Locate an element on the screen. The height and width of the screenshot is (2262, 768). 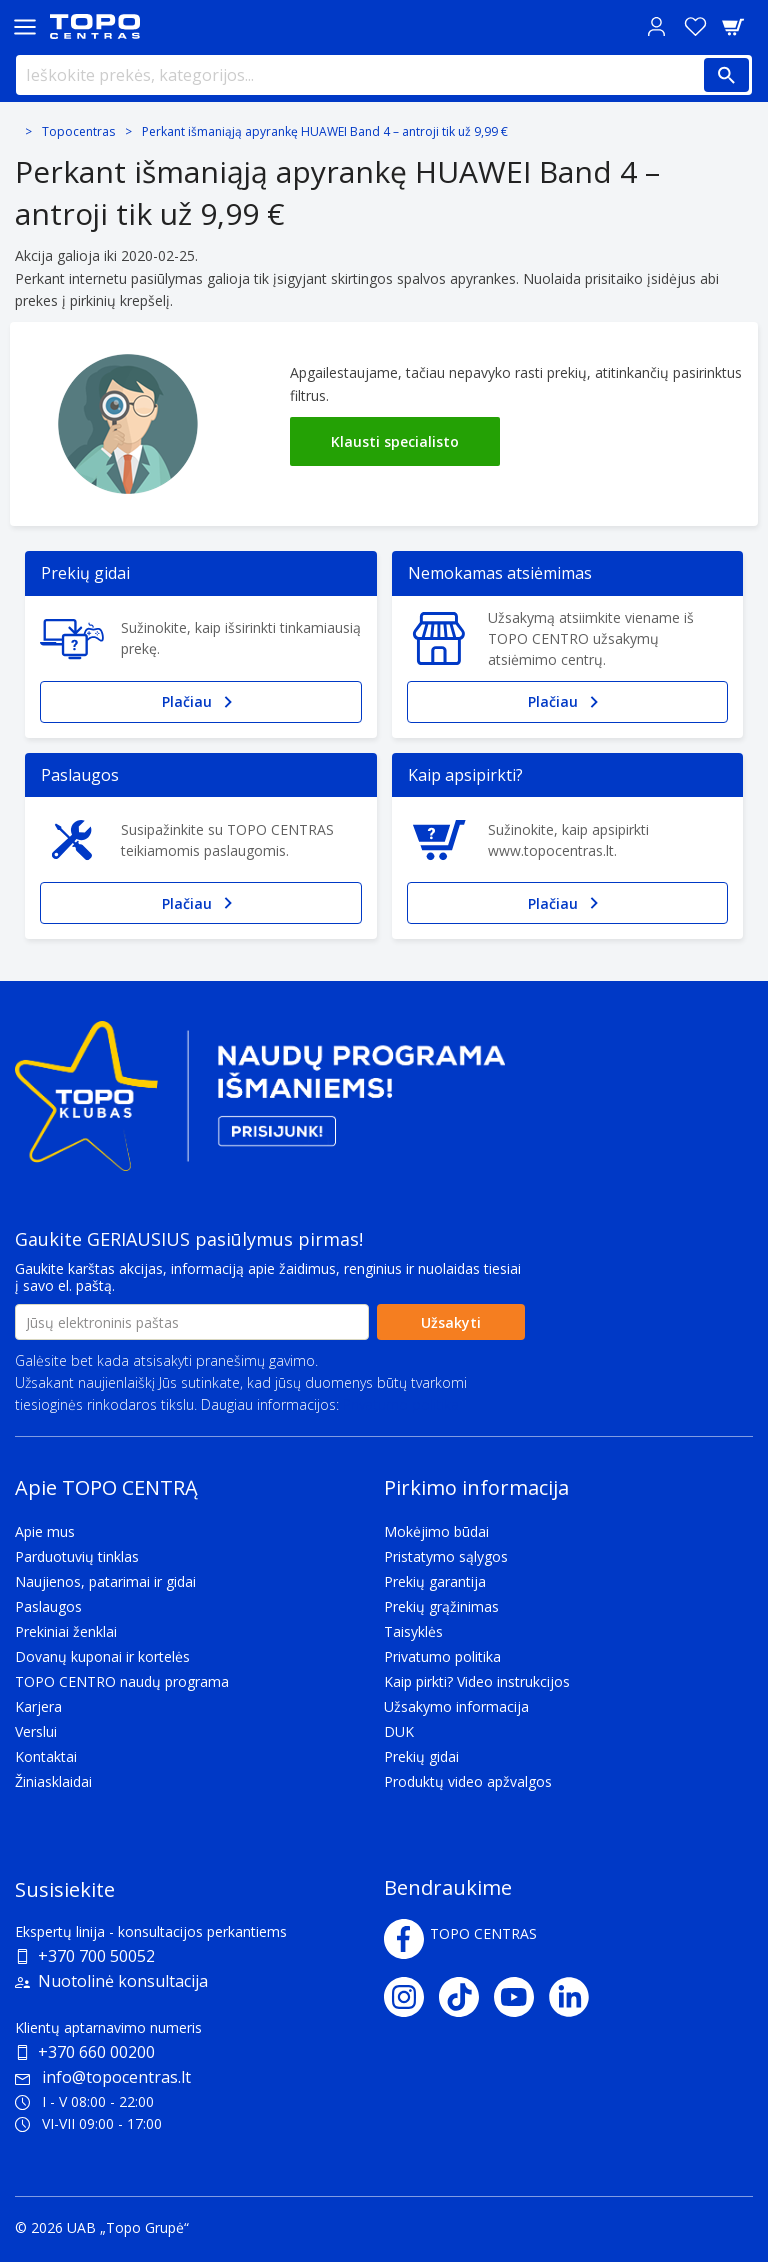
[Ieškokite prekės, kategorijos...] is located at coordinates (384, 75).